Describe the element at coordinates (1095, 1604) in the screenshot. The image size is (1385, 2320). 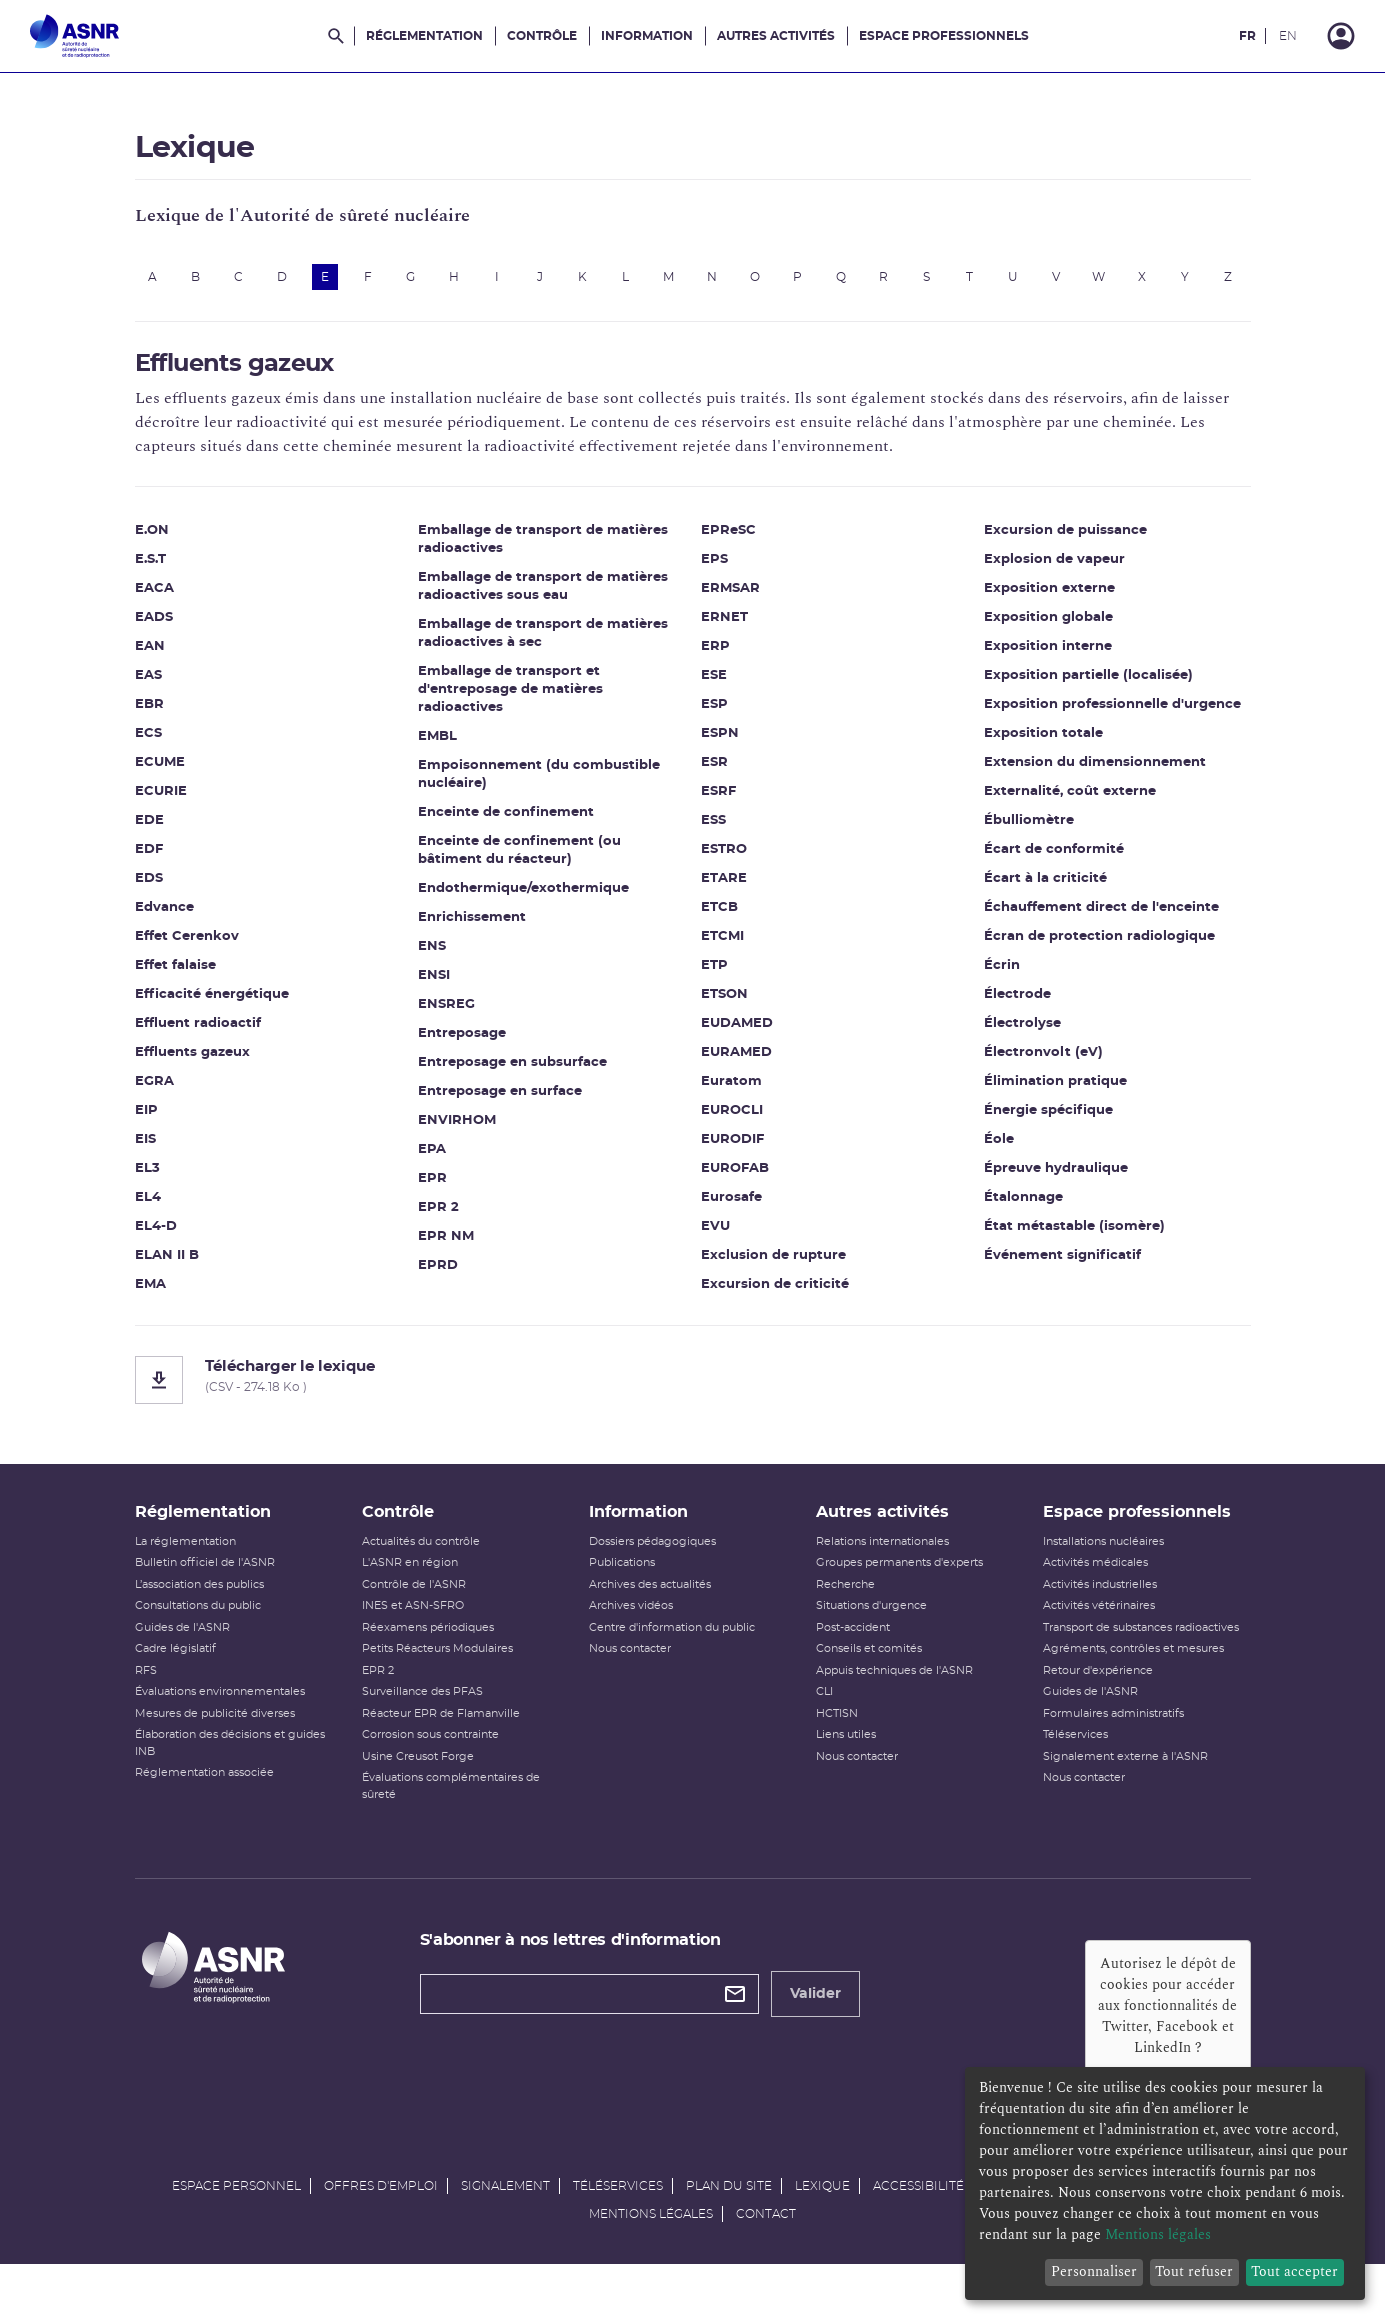
I see `Activités médicales` at that location.